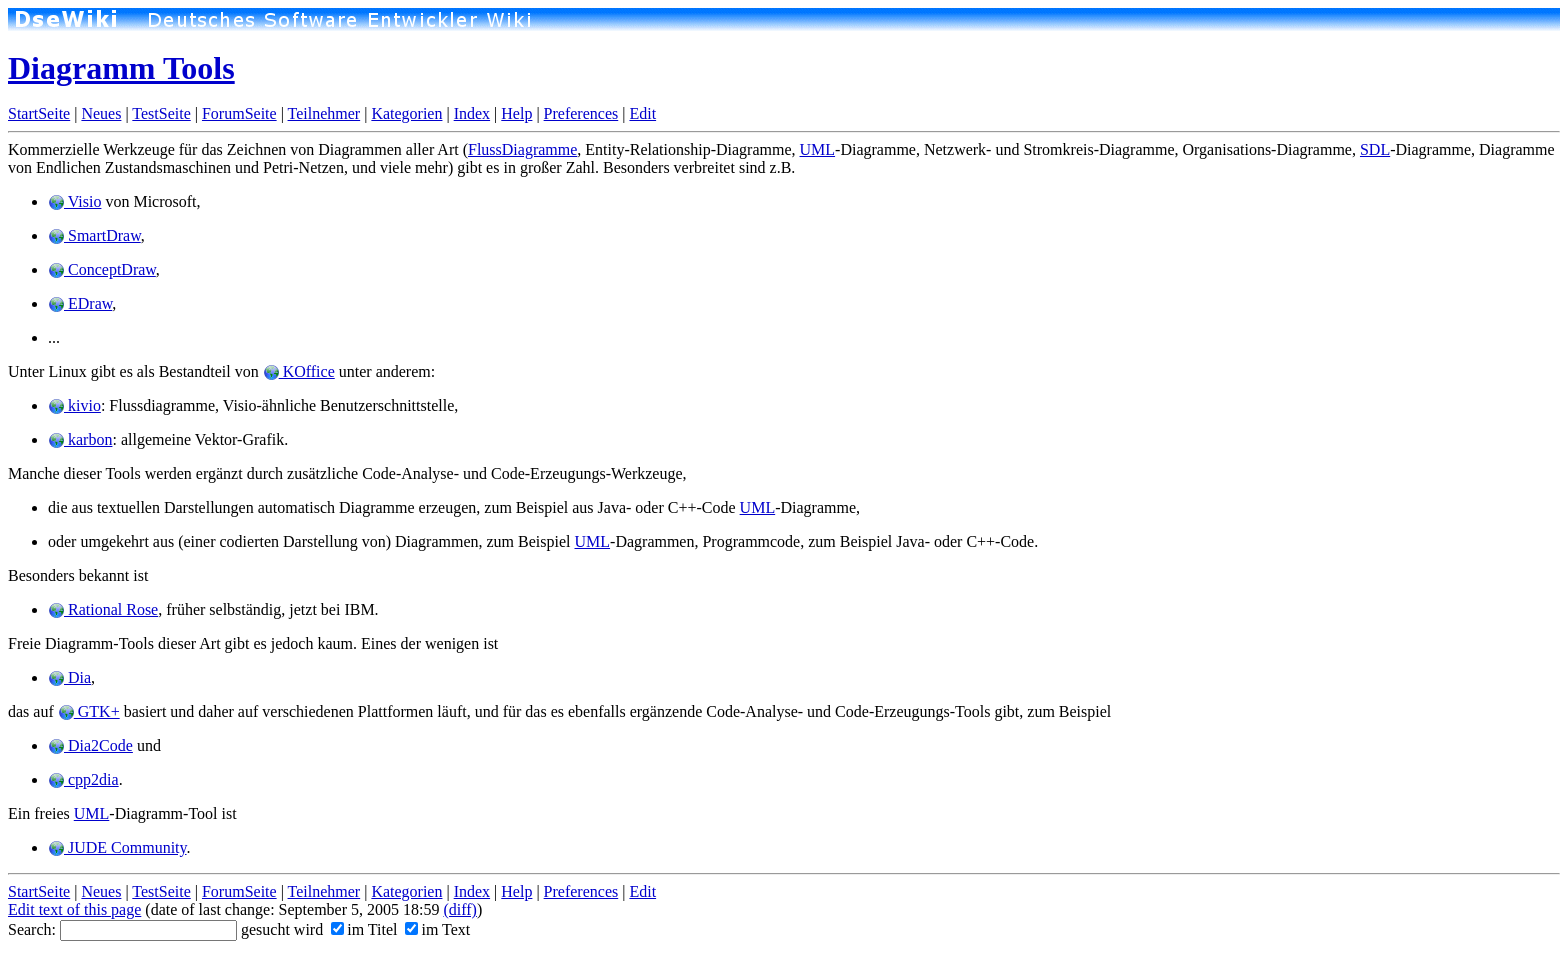  I want to click on Help, so click(516, 113).